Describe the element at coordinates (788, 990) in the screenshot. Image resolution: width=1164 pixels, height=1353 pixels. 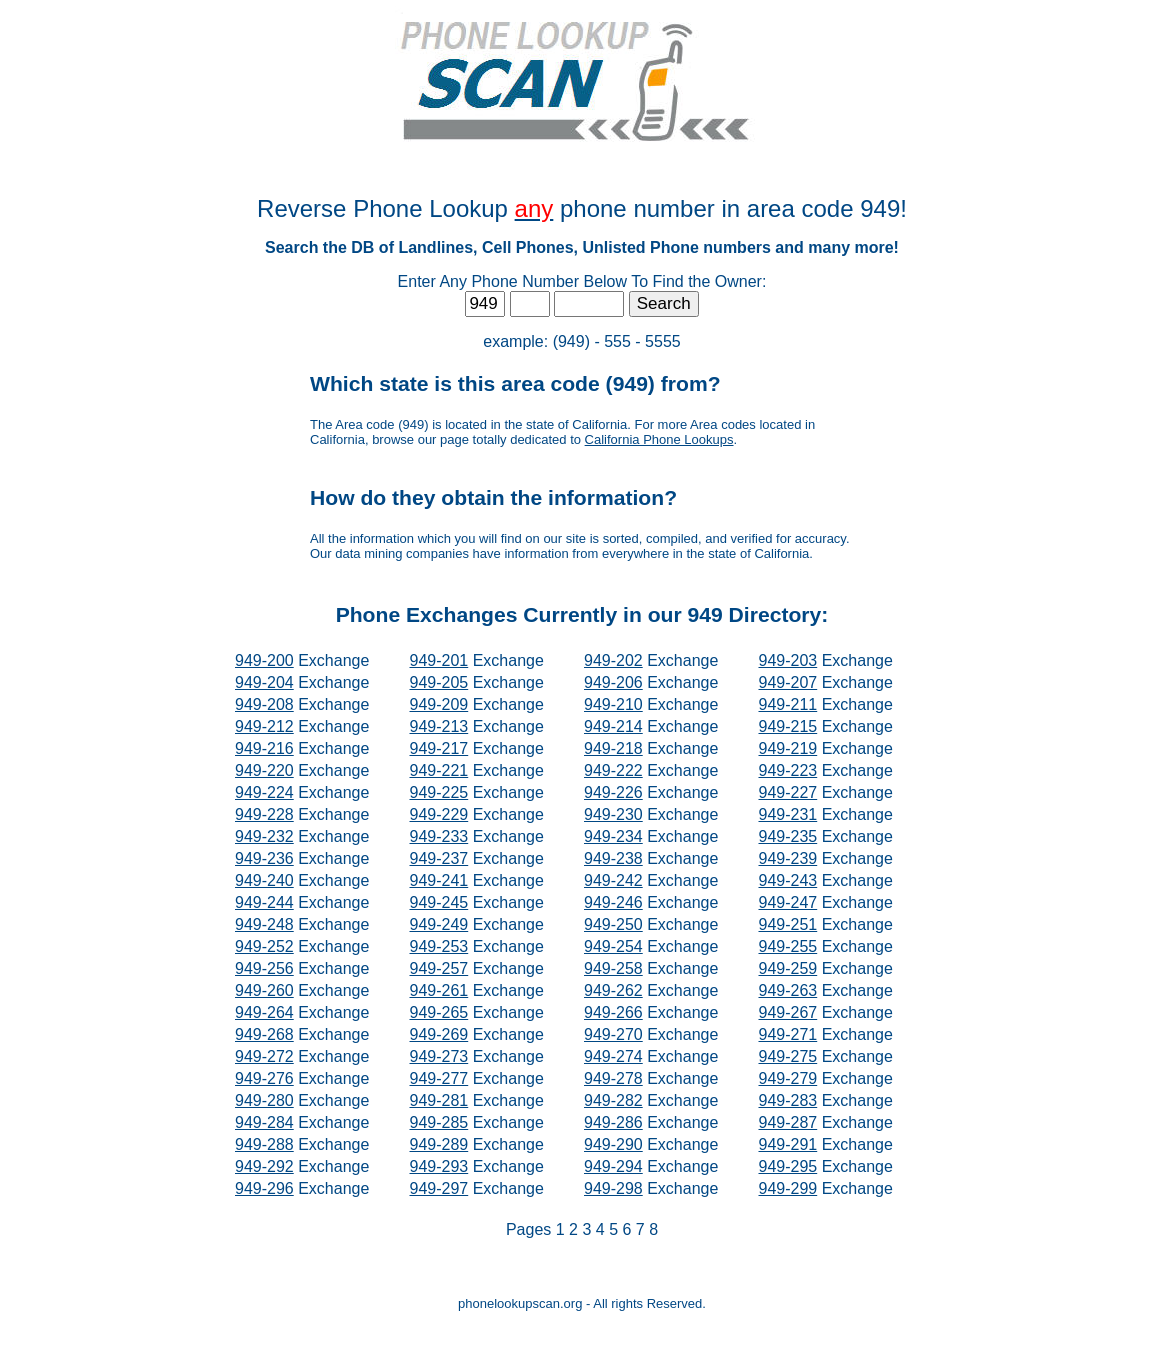
I see `949-263` at that location.